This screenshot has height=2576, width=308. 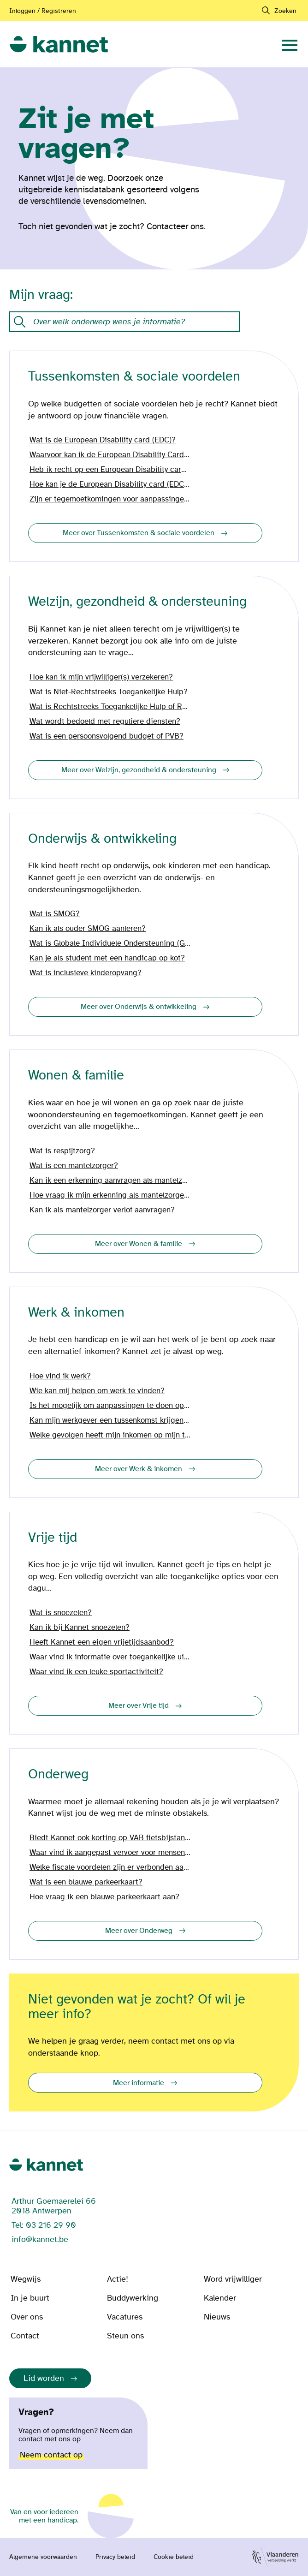 I want to click on Waar vind ik informatie over toegankelijke uitstappen?, so click(x=111, y=1657).